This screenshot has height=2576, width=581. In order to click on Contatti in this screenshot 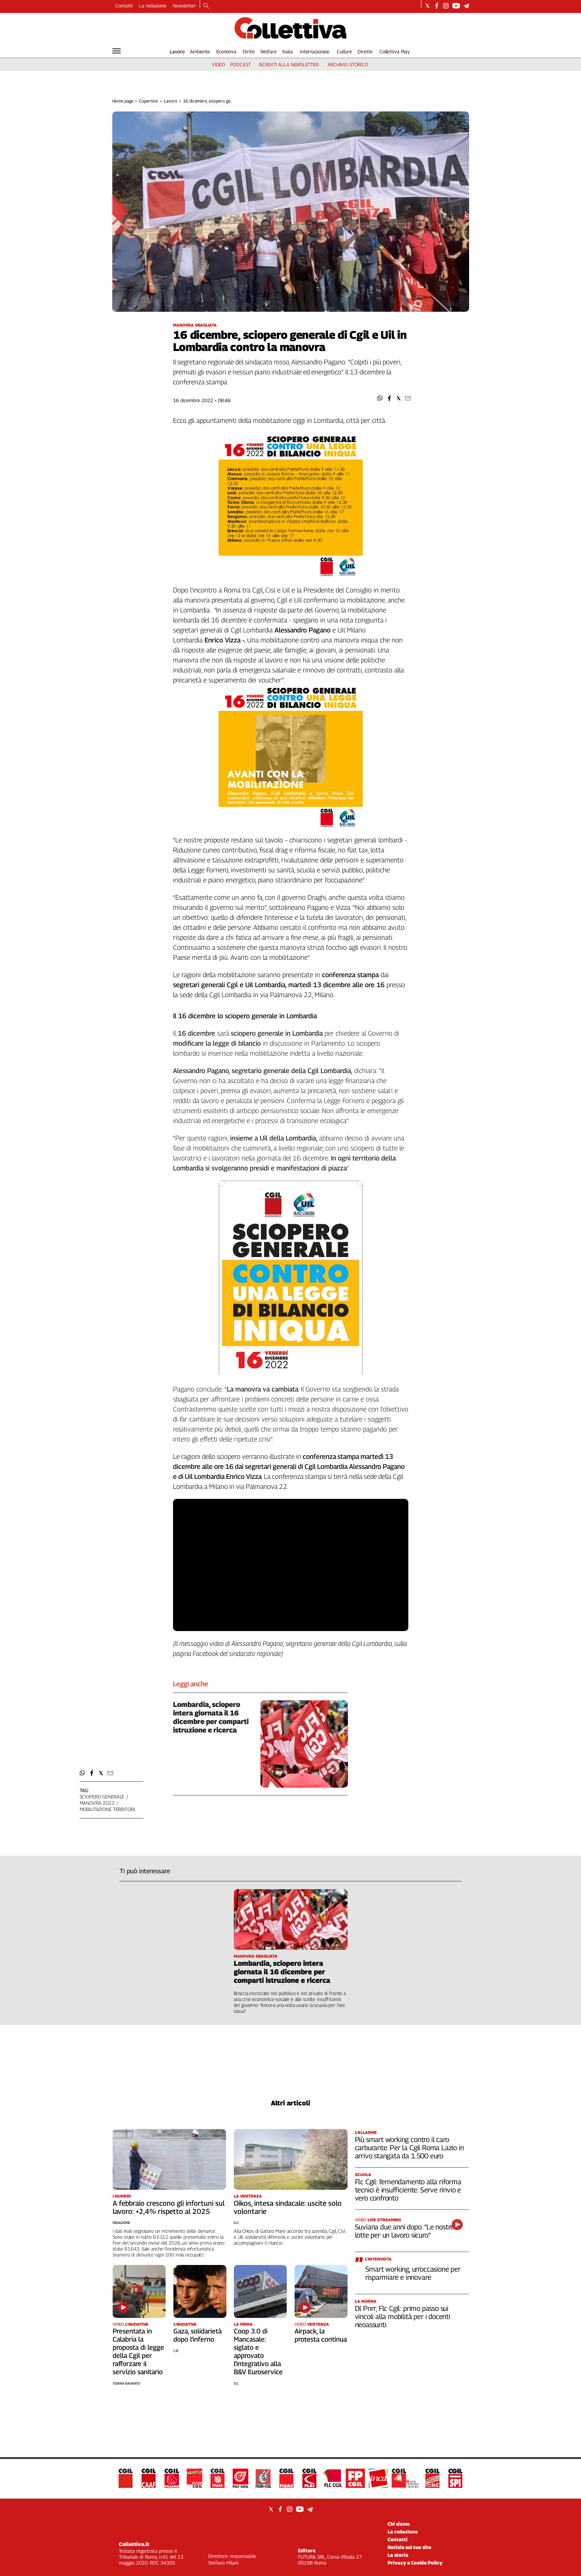, I will do `click(124, 6)`.